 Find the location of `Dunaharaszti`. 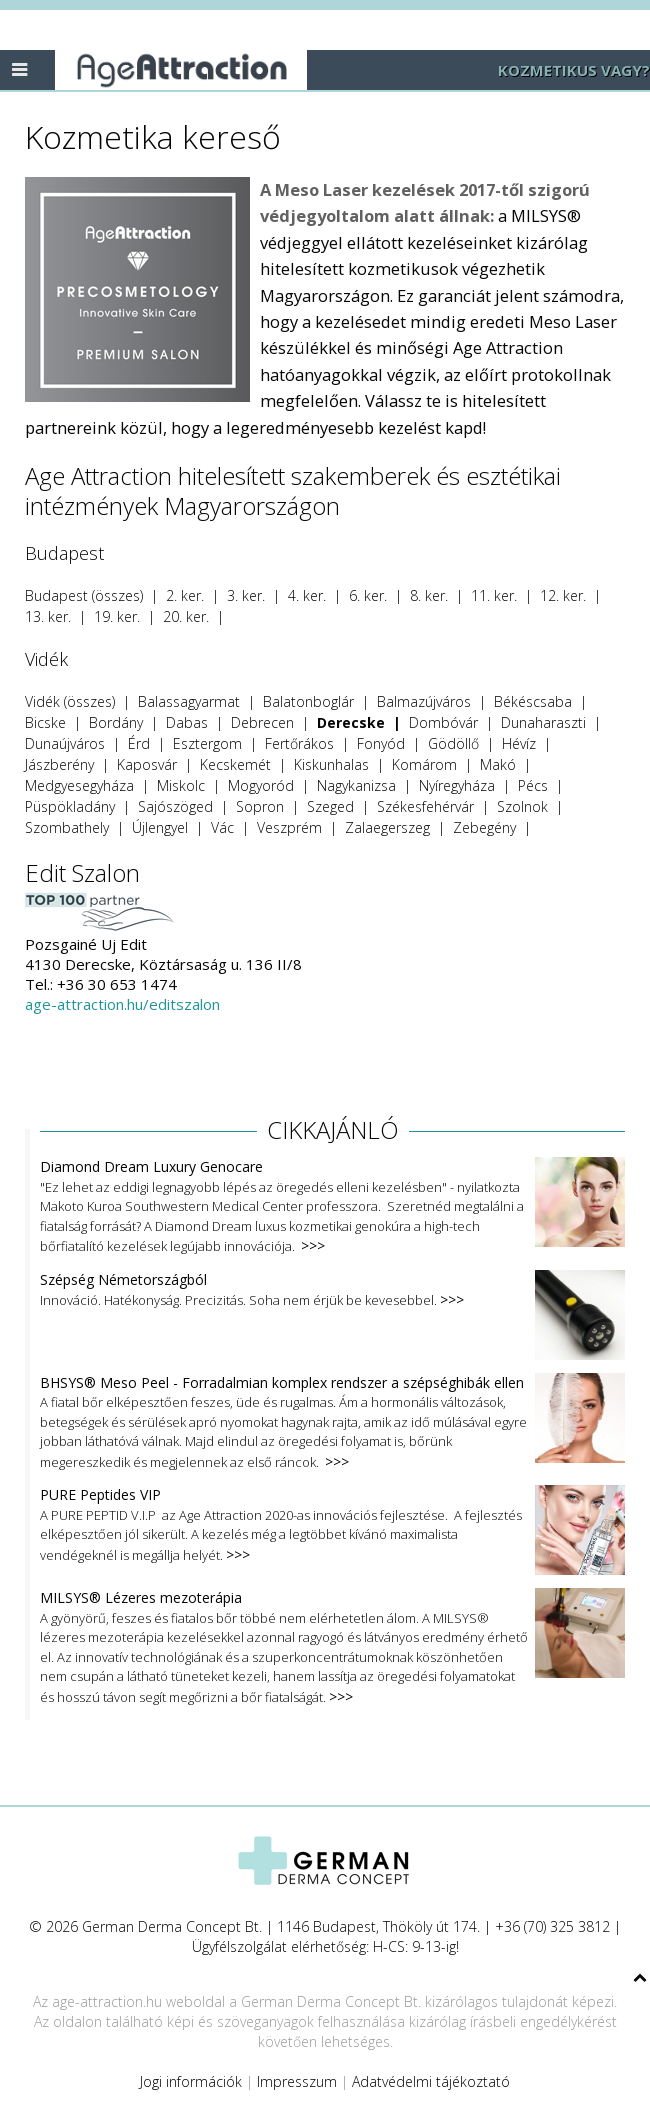

Dunaharaszti is located at coordinates (543, 722).